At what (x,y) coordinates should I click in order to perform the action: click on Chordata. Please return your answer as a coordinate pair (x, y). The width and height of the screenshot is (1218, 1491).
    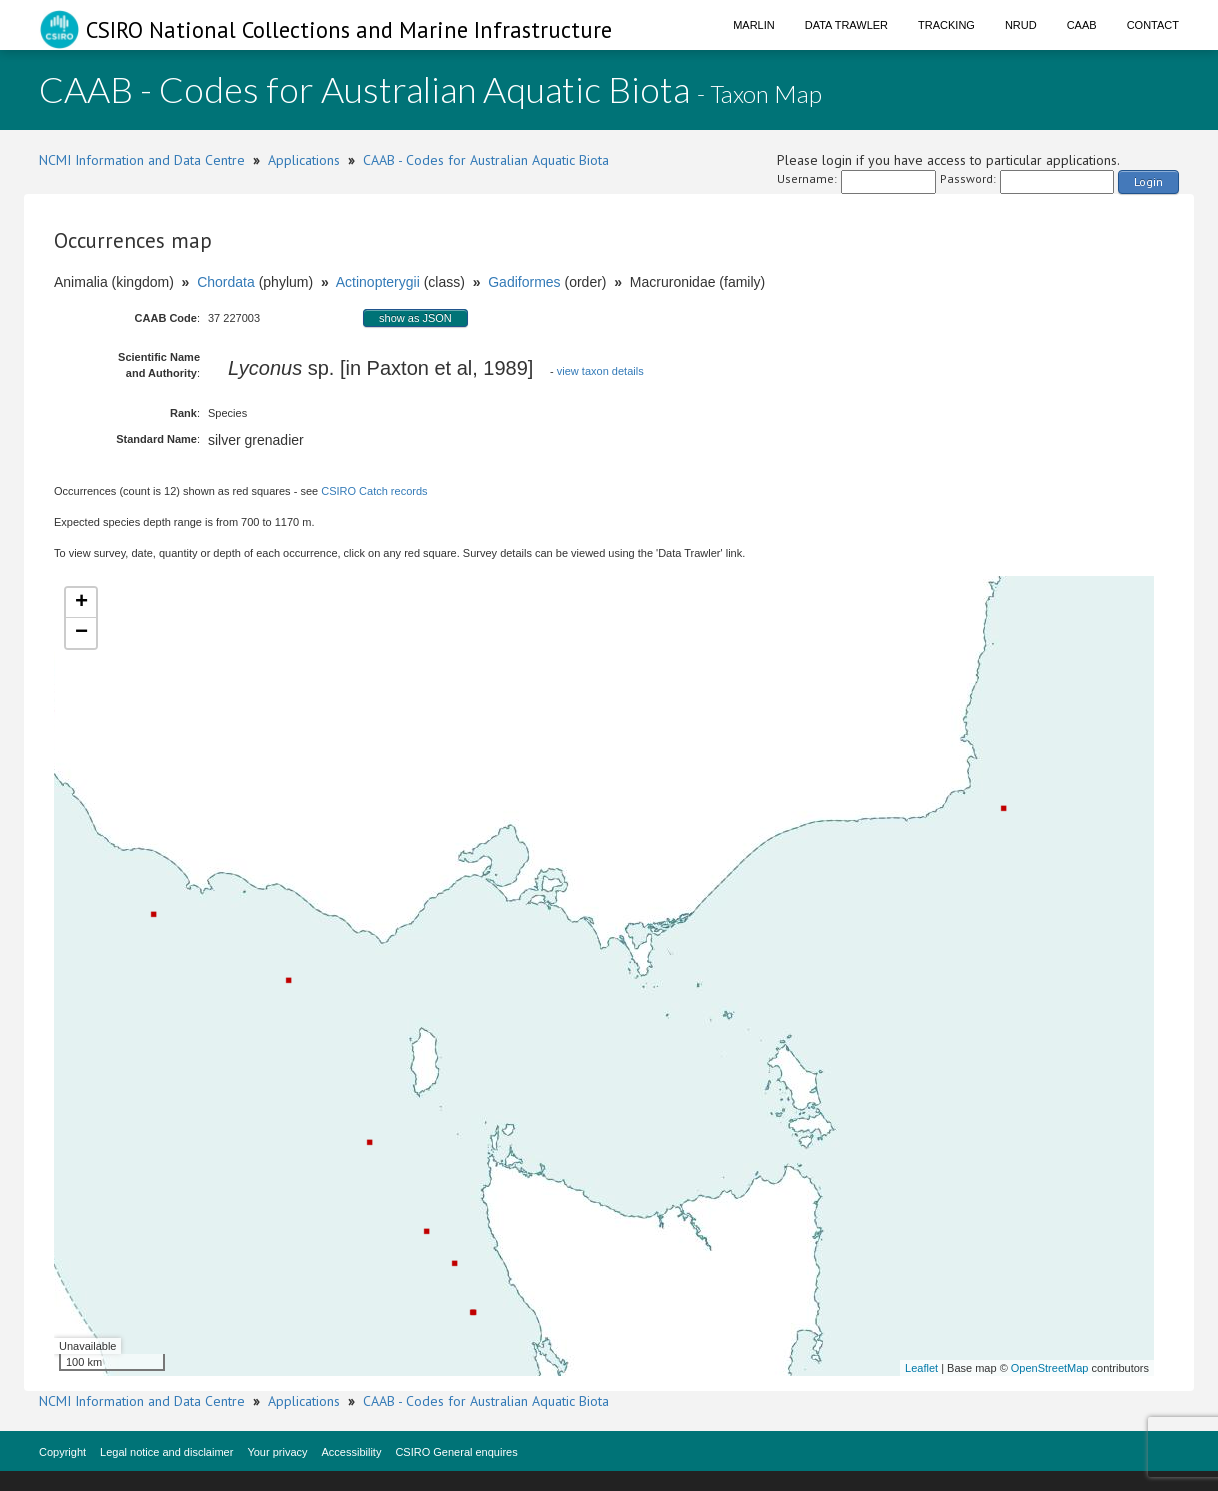
    Looking at the image, I should click on (226, 282).